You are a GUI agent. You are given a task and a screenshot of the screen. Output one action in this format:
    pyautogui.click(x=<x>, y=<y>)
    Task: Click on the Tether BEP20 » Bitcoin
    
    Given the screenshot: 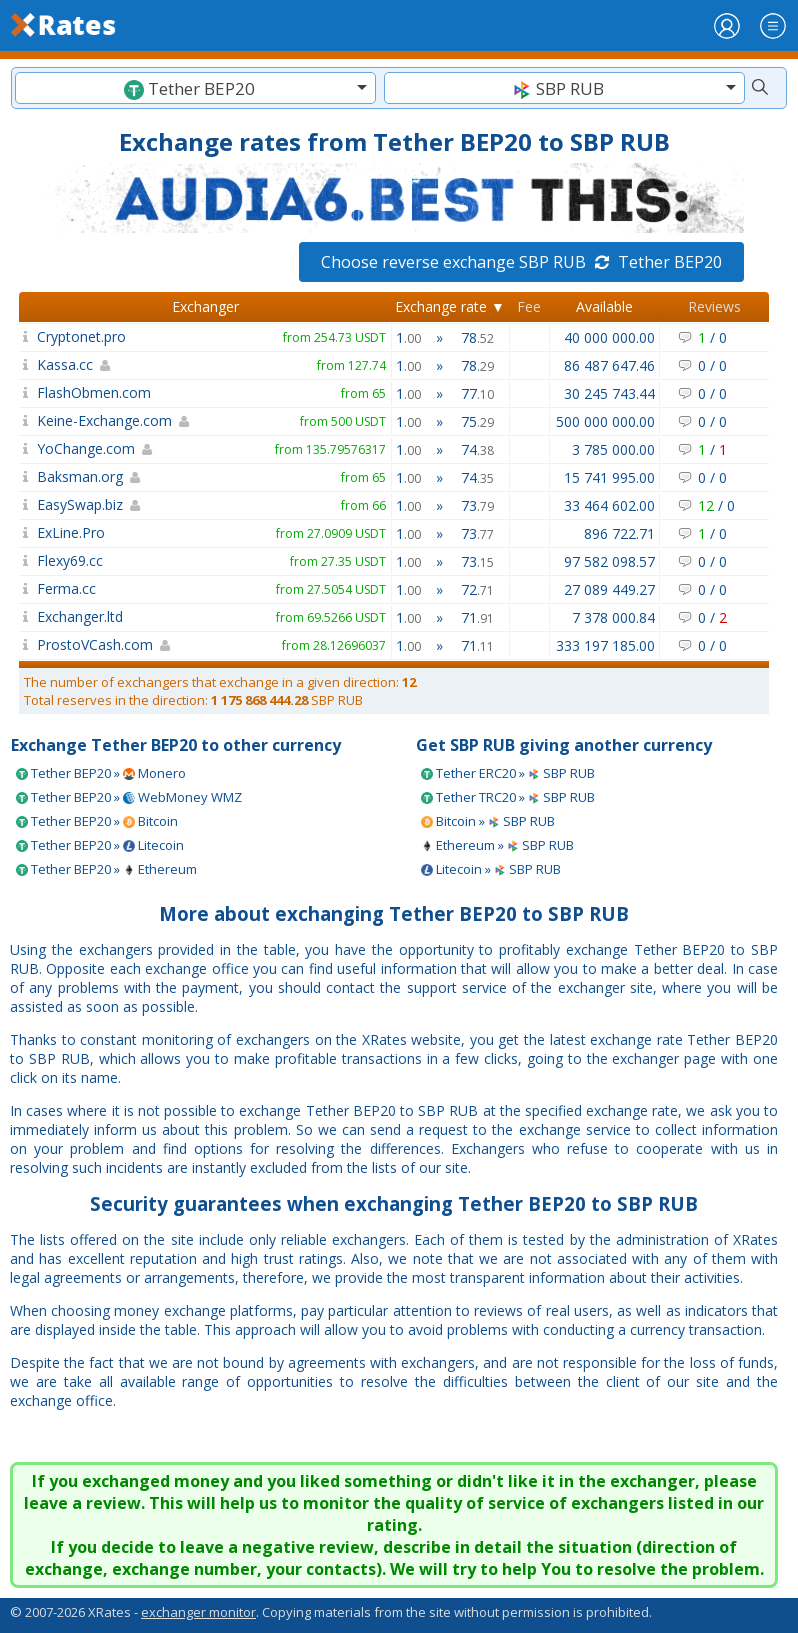 What is the action you would take?
    pyautogui.click(x=97, y=821)
    